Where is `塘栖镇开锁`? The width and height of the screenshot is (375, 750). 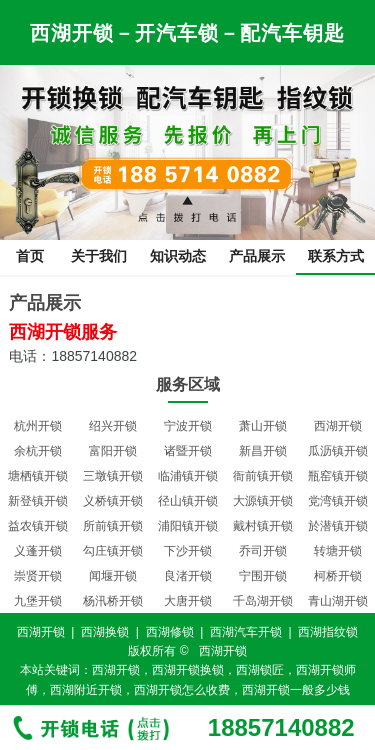
塘栖镇开锁 is located at coordinates (38, 476).